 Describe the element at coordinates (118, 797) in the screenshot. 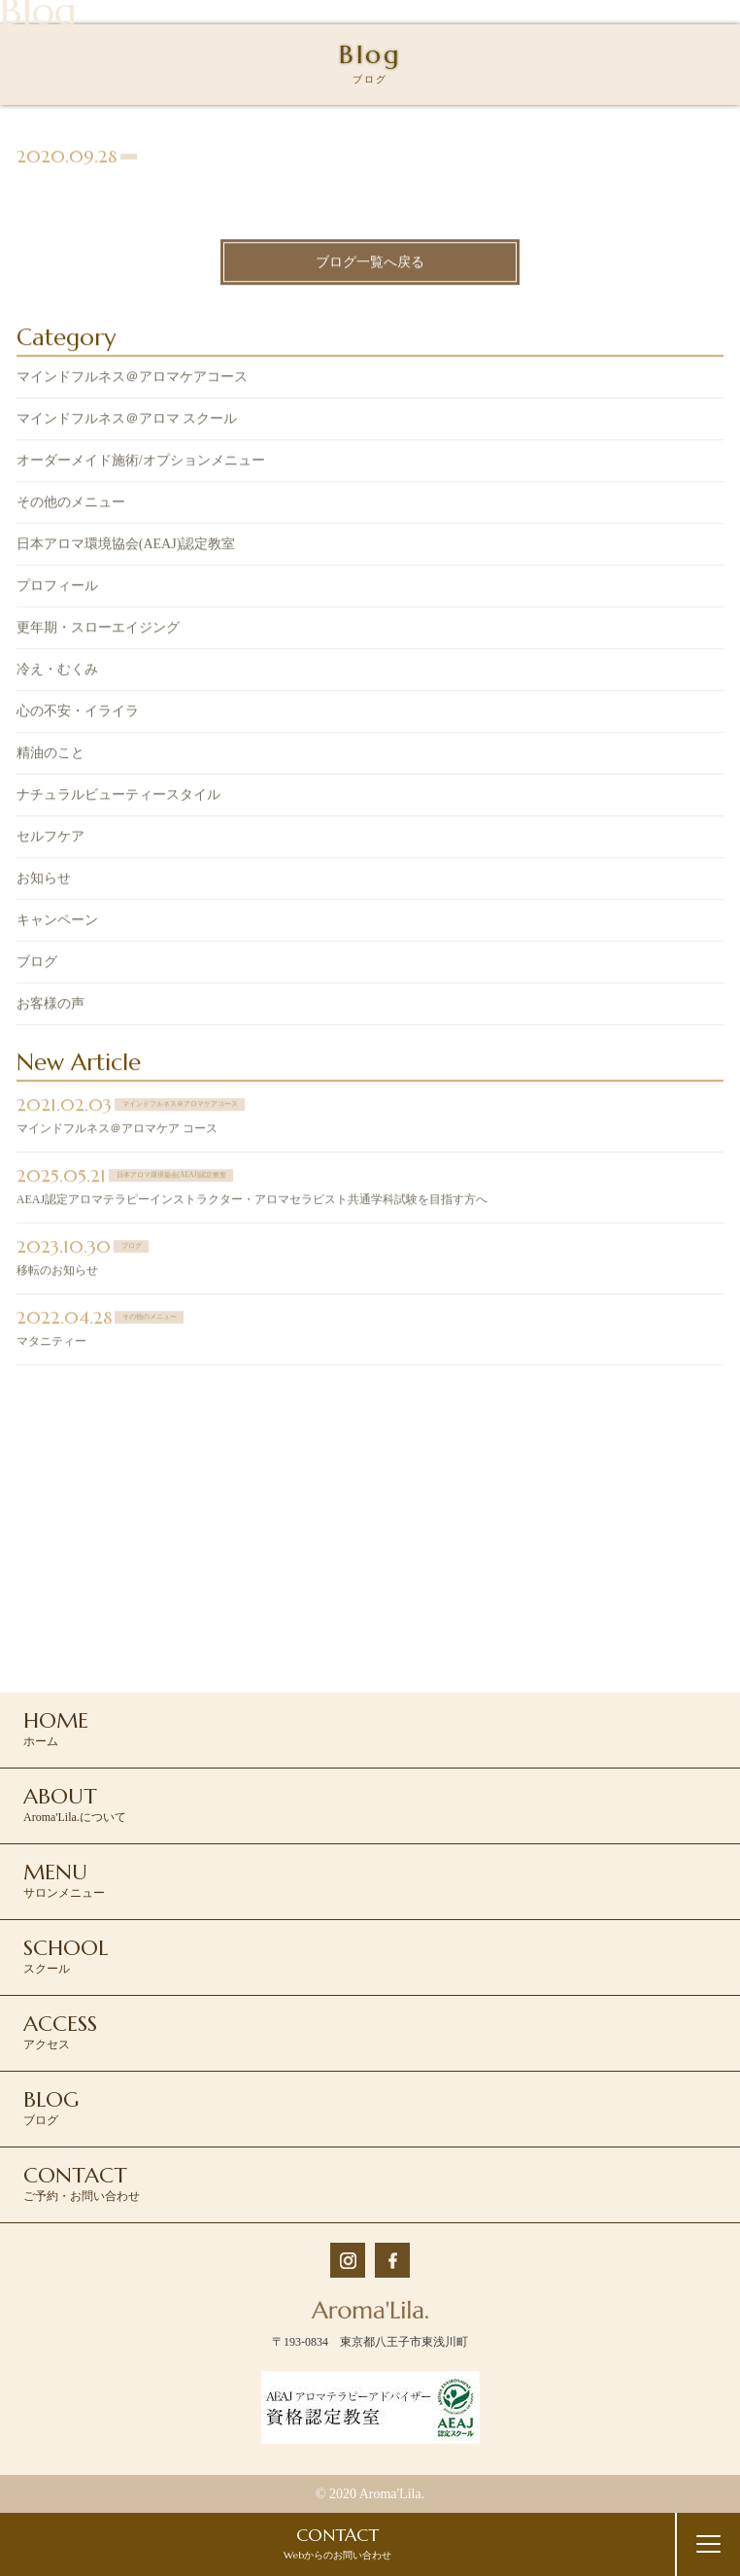

I see `ナチュラルビューティースタイル` at that location.